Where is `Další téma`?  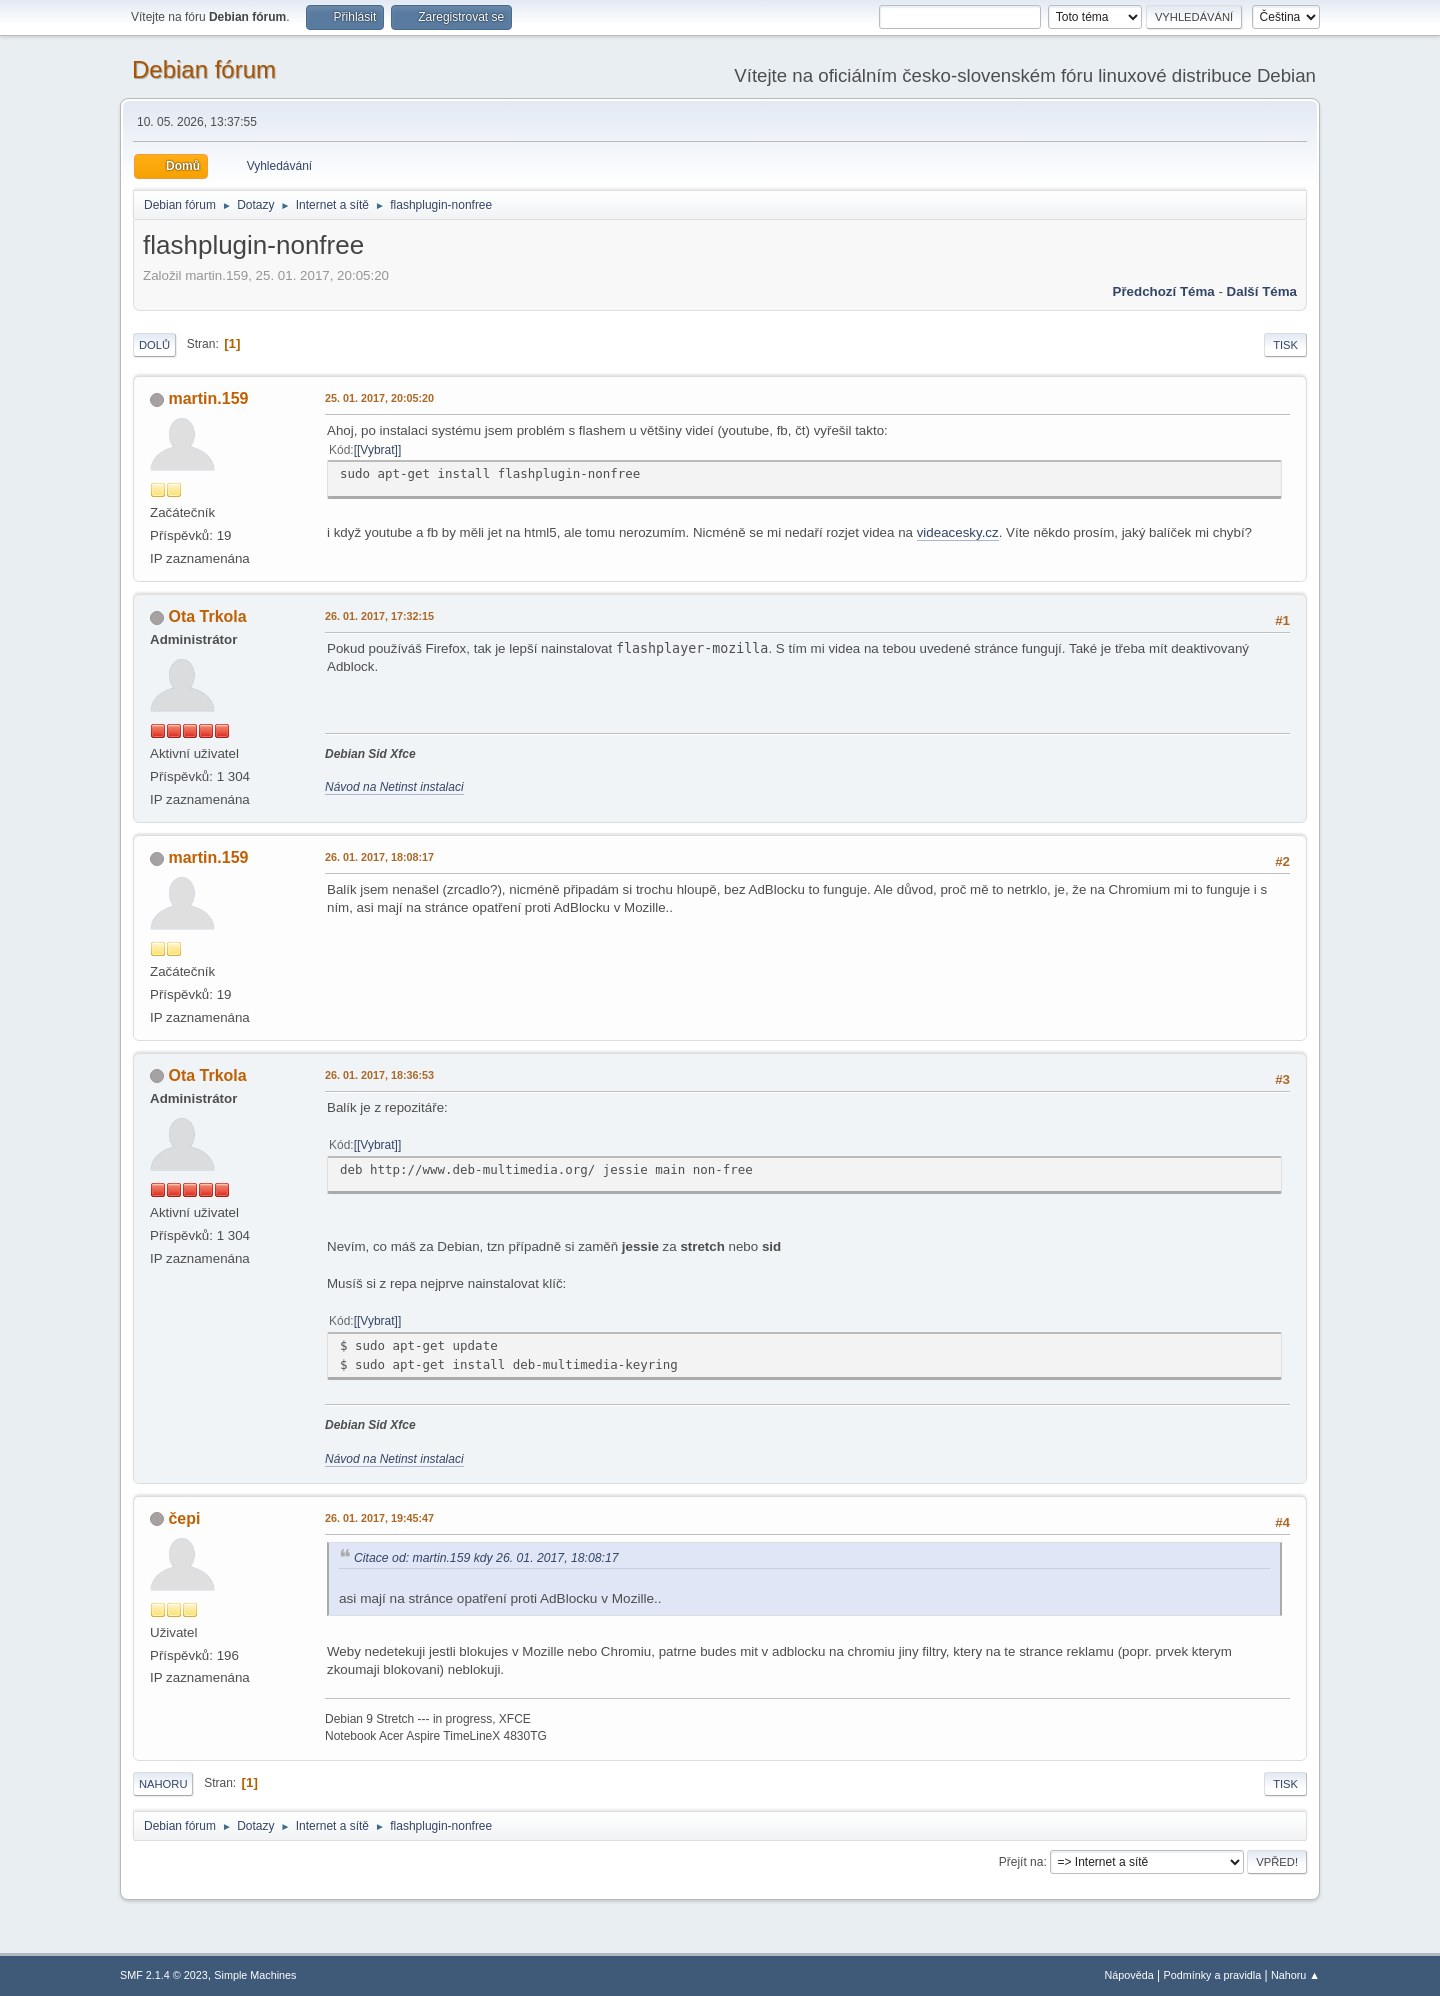 Další téma is located at coordinates (1262, 291).